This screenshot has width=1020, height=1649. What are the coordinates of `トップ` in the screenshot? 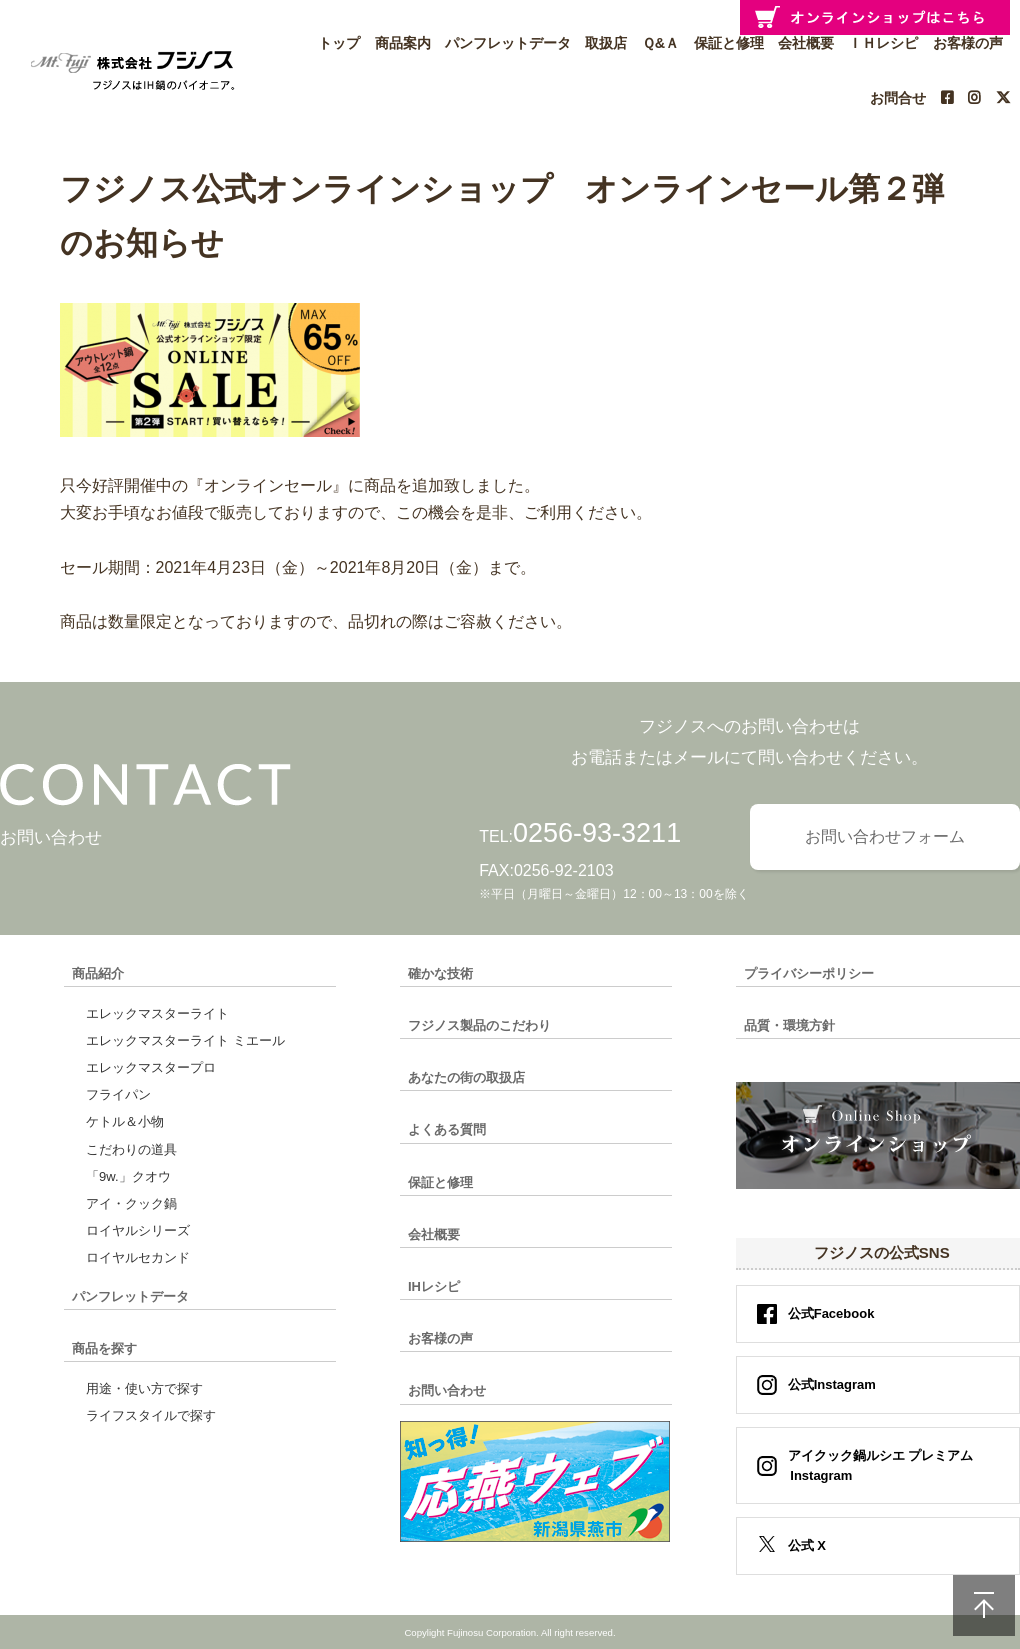 It's located at (339, 43).